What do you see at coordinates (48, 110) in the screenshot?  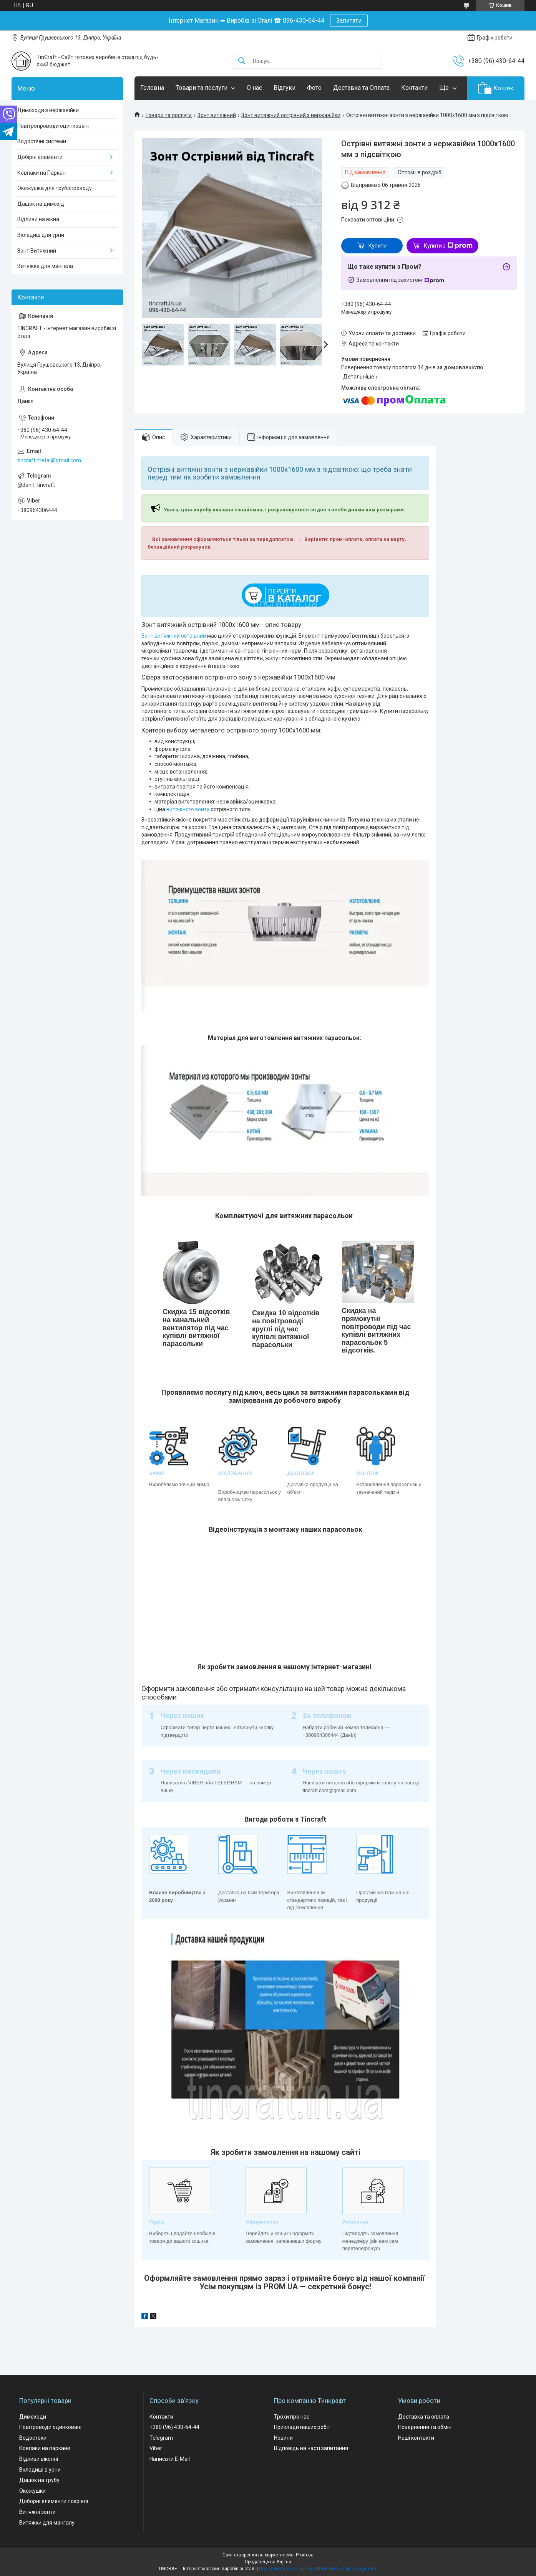 I see `Димоходи з нержавійки` at bounding box center [48, 110].